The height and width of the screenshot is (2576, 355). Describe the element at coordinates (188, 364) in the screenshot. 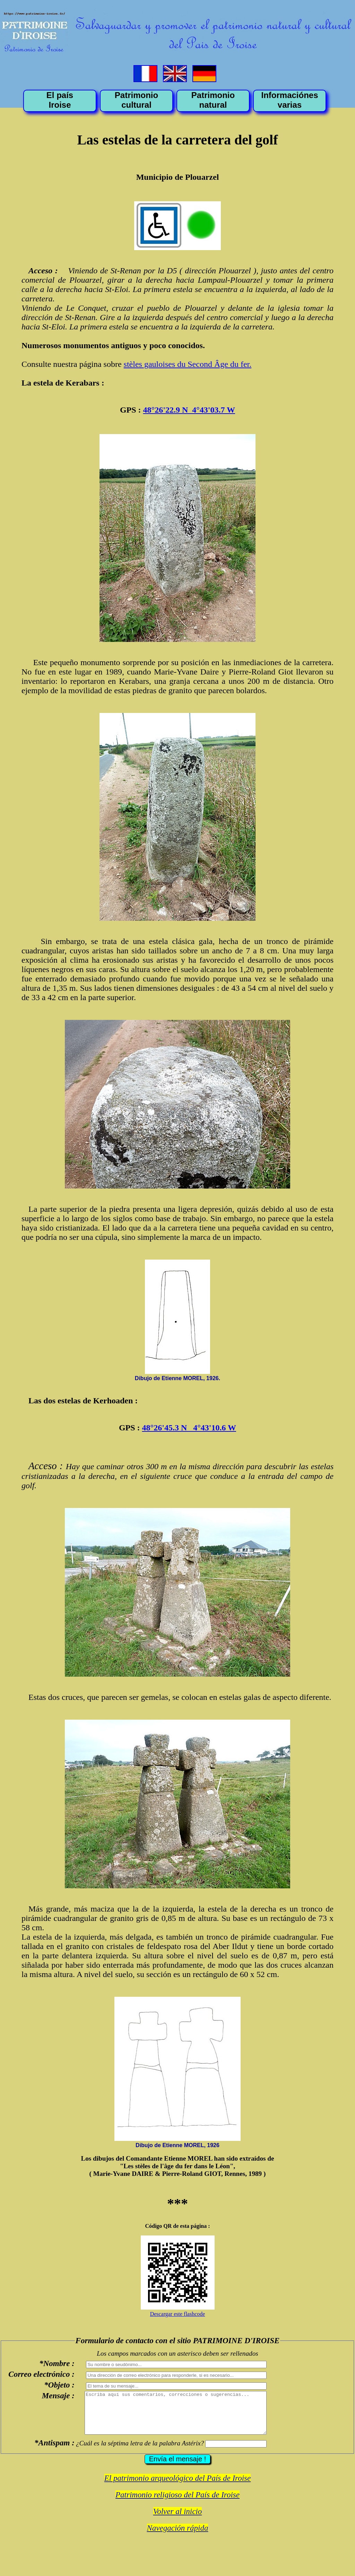

I see `stèles gauloises du Second Âge du fer.` at that location.